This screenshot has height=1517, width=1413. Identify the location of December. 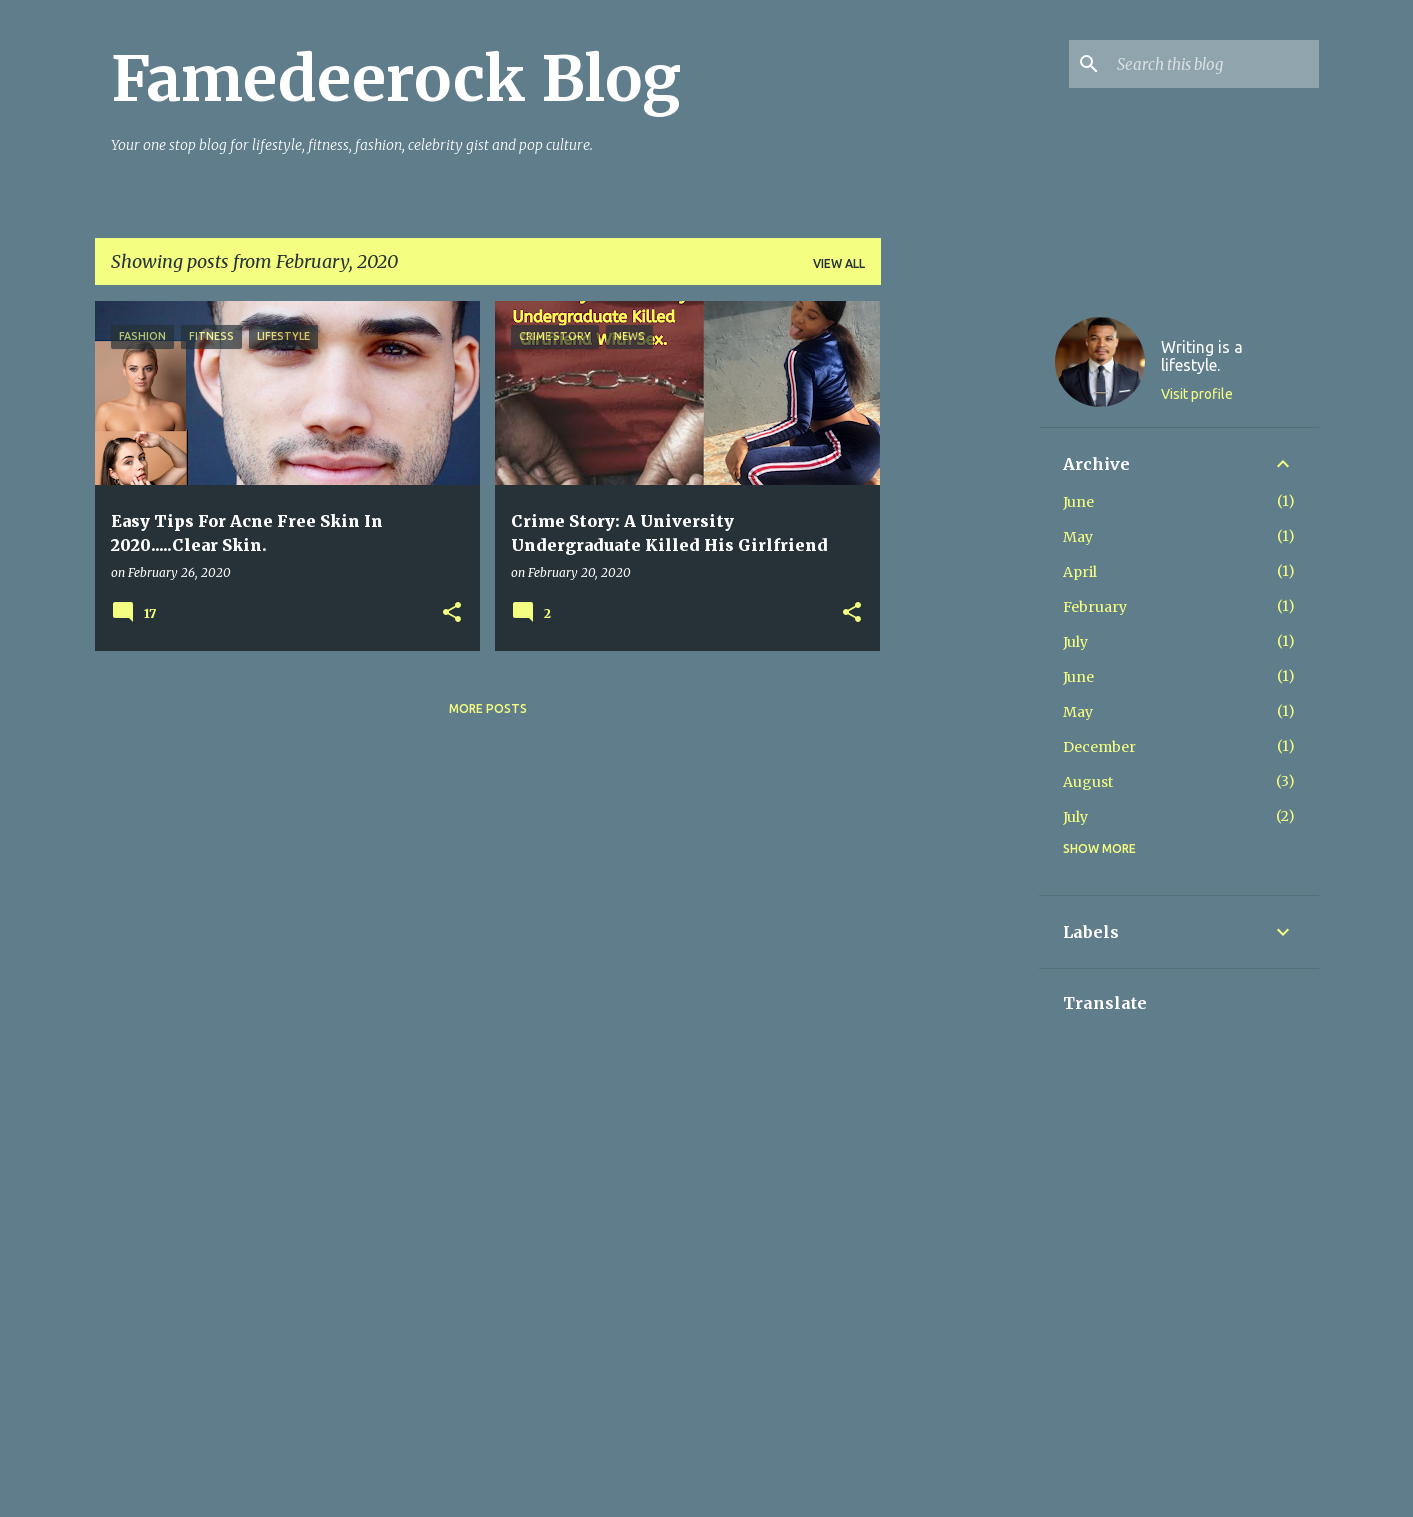
(1099, 747).